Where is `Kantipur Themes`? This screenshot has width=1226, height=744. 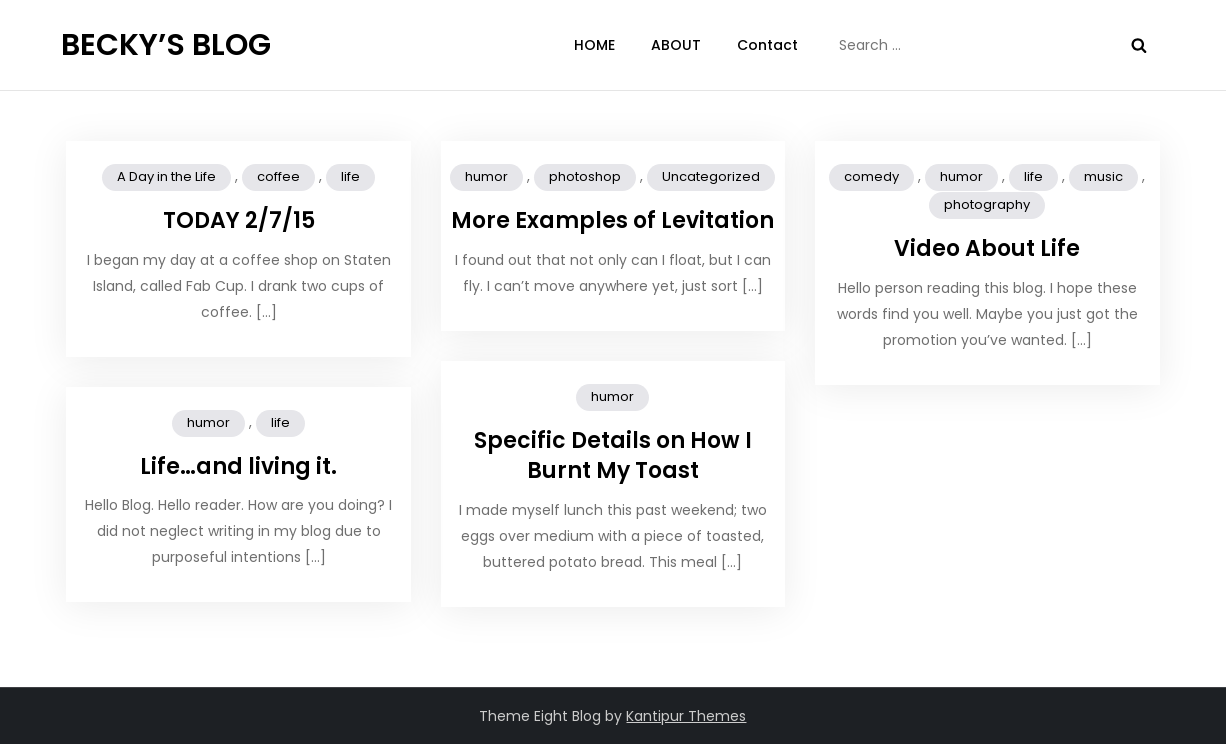
Kantipur Themes is located at coordinates (686, 716).